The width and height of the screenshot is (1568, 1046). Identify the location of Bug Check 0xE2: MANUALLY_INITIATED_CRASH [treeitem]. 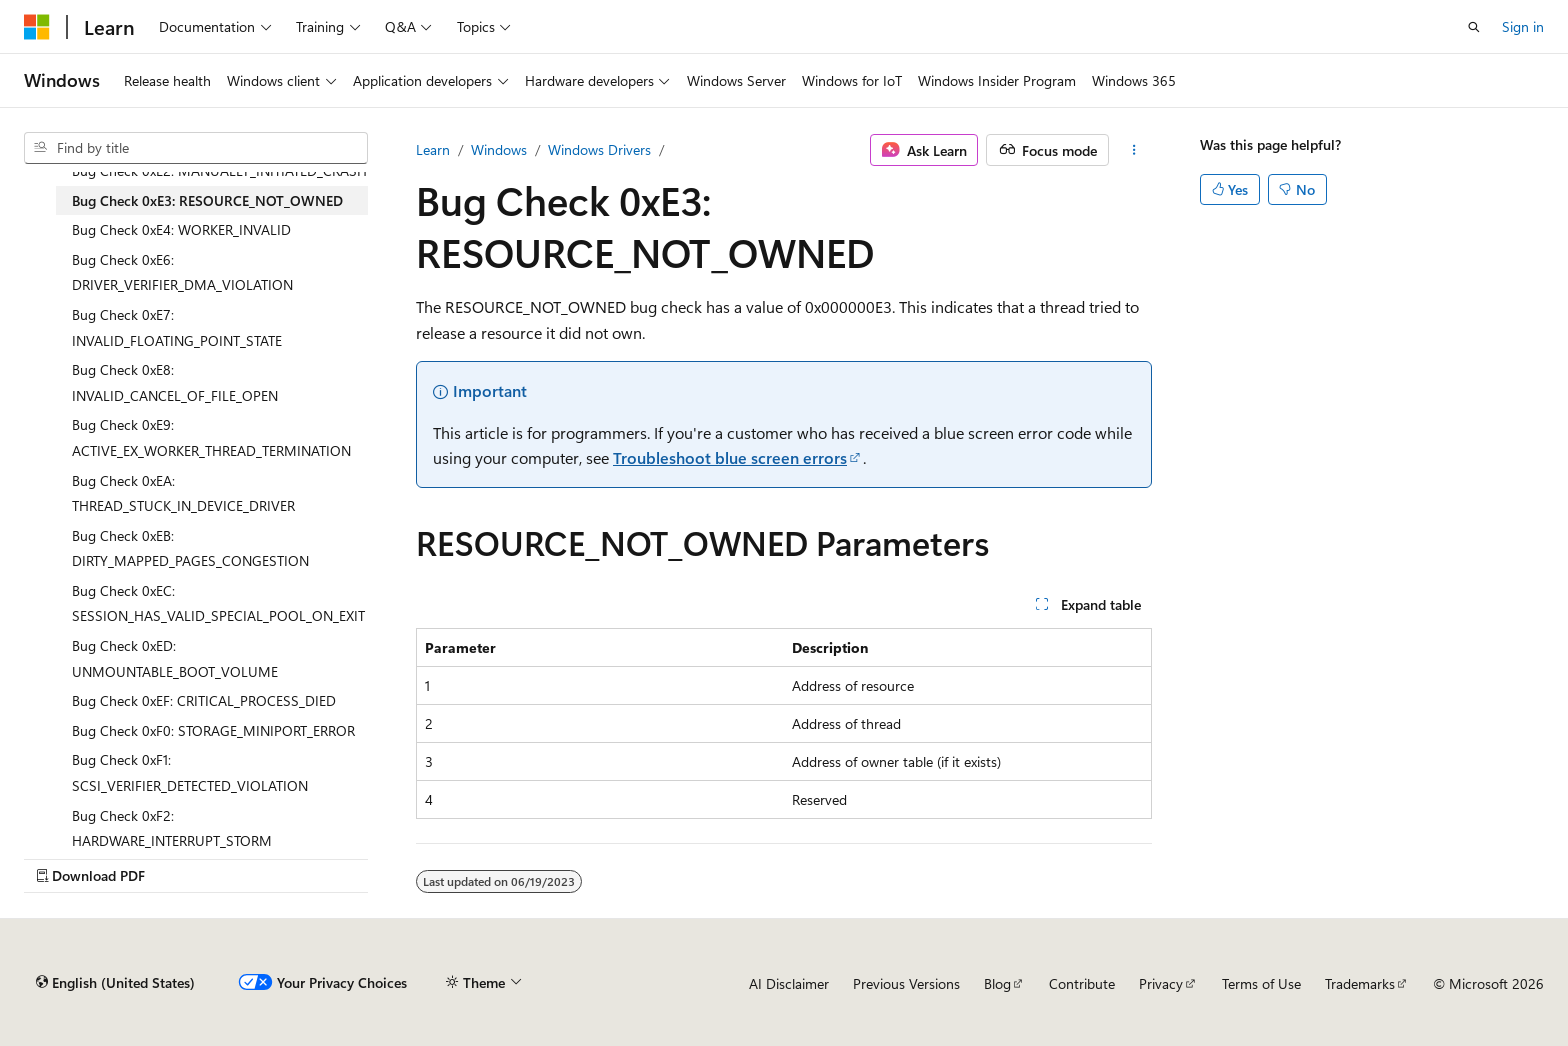
(219, 170).